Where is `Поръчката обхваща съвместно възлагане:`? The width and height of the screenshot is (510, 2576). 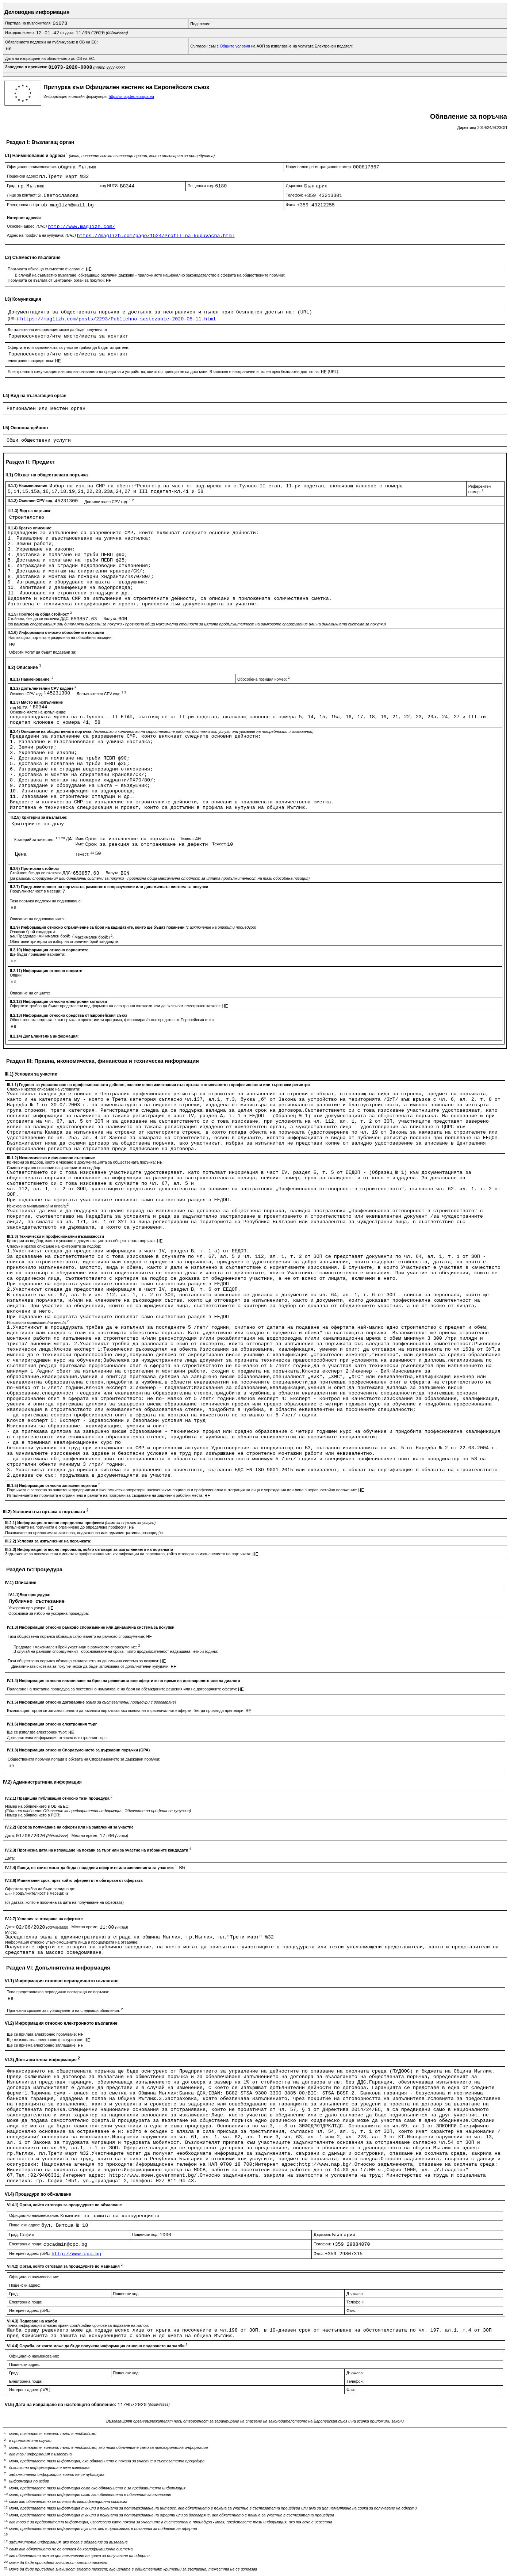 Поръчката обхваща съвместно възлагане: is located at coordinates (47, 269).